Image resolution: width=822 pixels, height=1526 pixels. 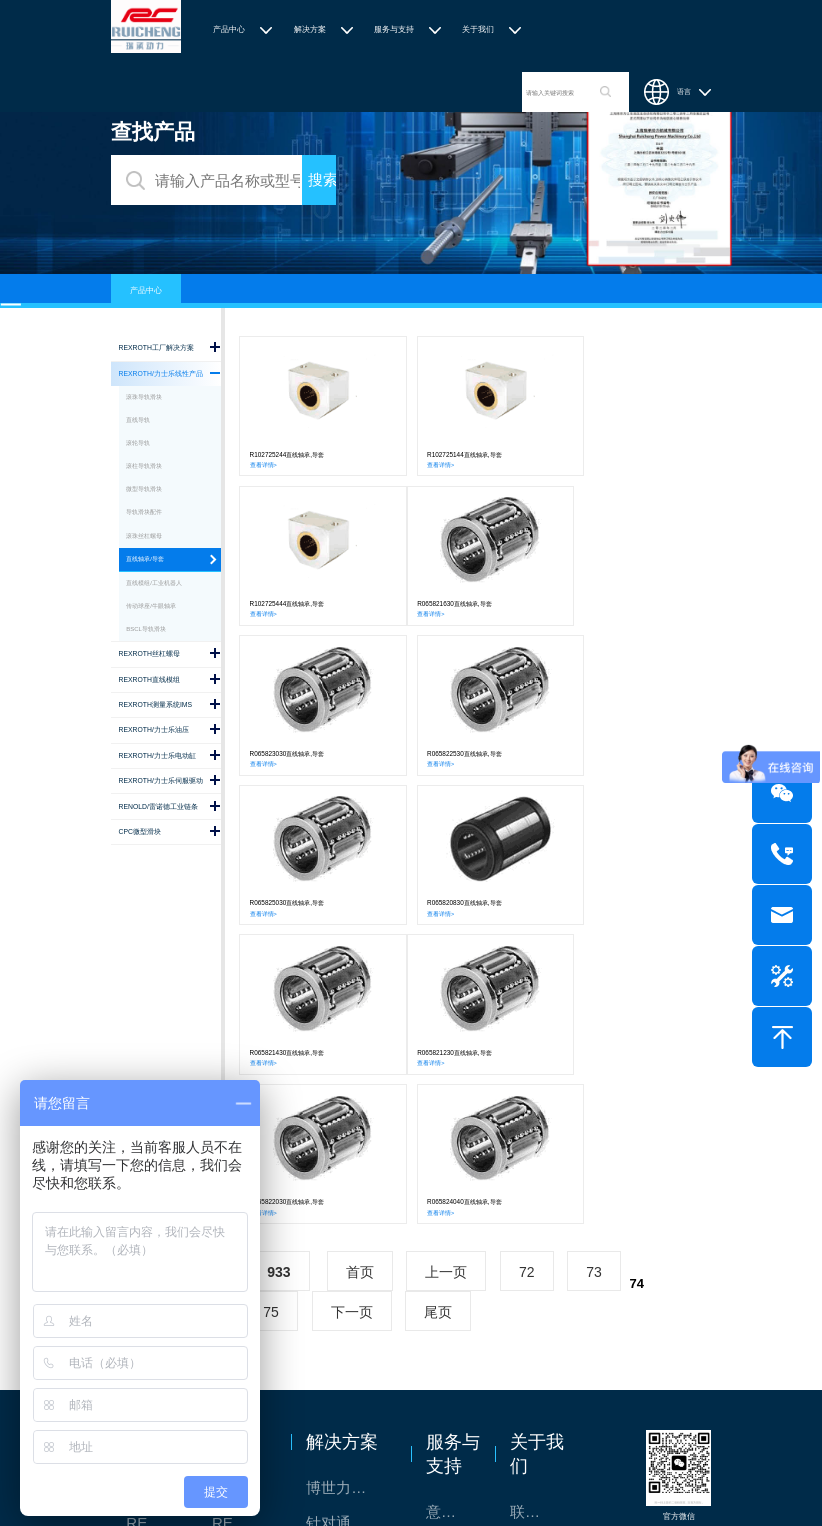 I want to click on 服务与支持, so click(x=394, y=29).